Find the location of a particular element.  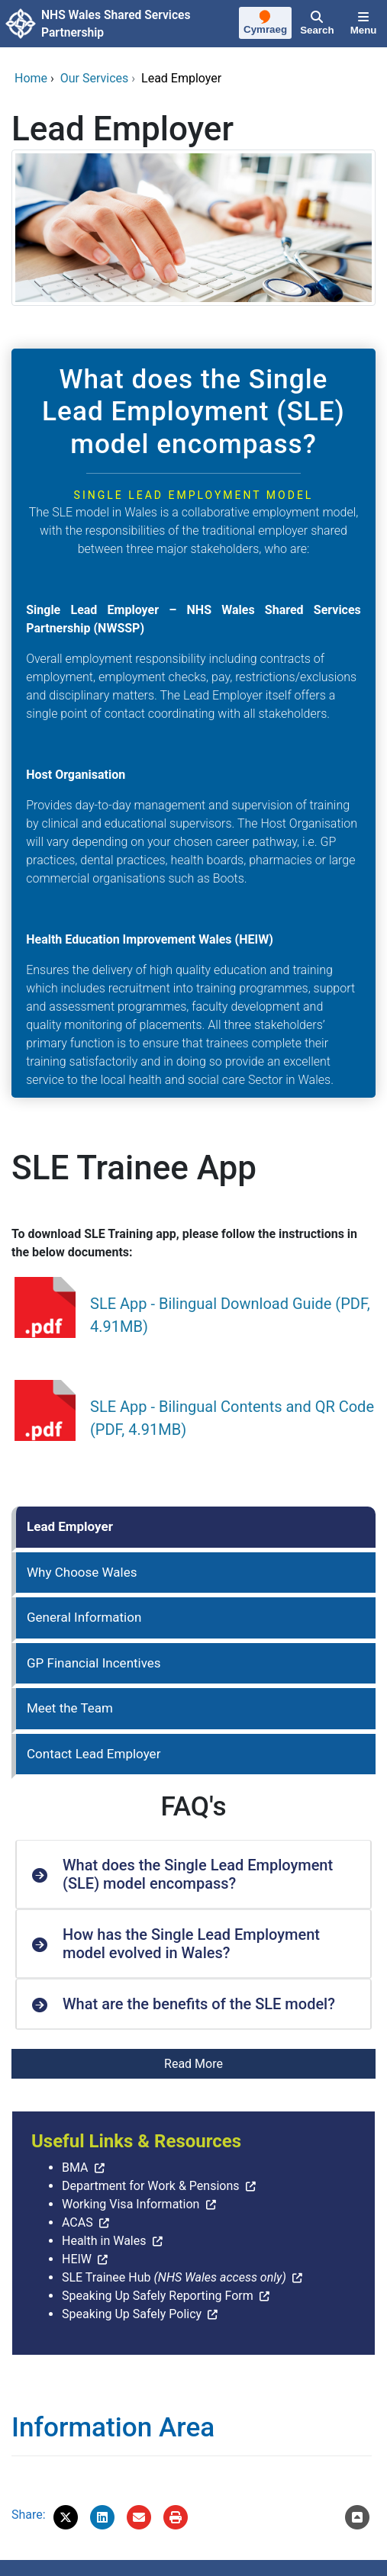

[Menu] is located at coordinates (363, 24).